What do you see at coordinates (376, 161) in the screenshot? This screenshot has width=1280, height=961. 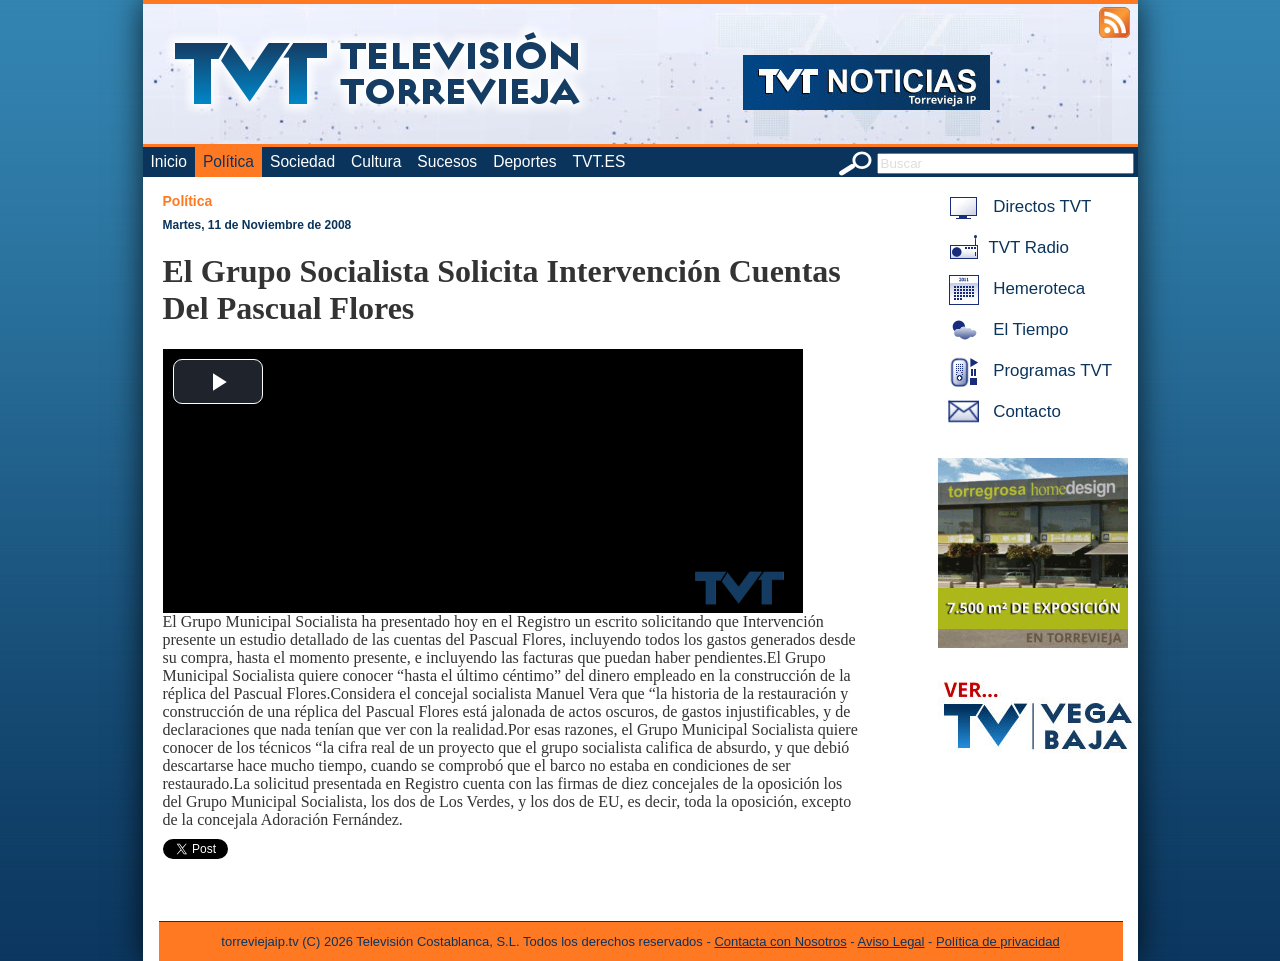 I see `Cultura` at bounding box center [376, 161].